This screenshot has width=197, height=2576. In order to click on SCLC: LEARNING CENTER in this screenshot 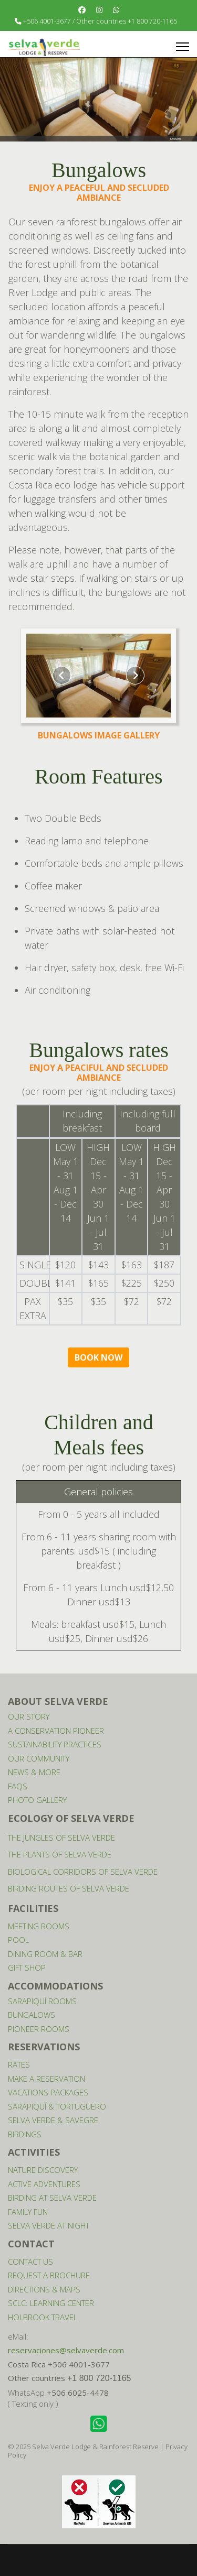, I will do `click(51, 2303)`.